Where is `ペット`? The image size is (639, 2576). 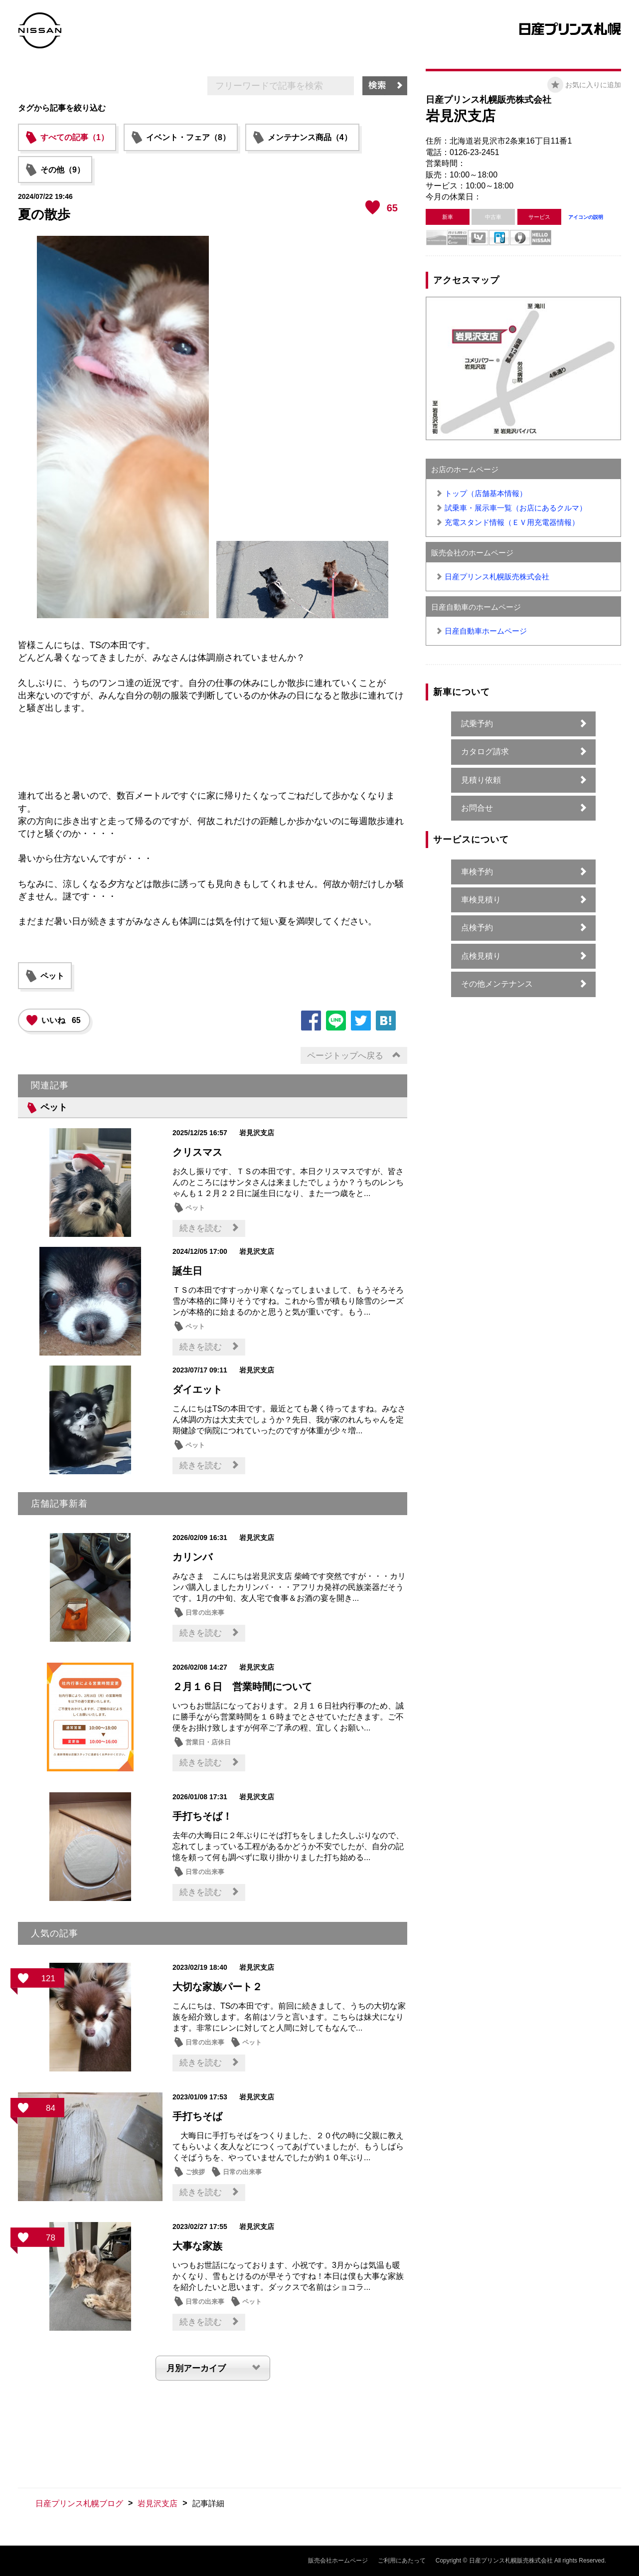
ペット is located at coordinates (52, 976).